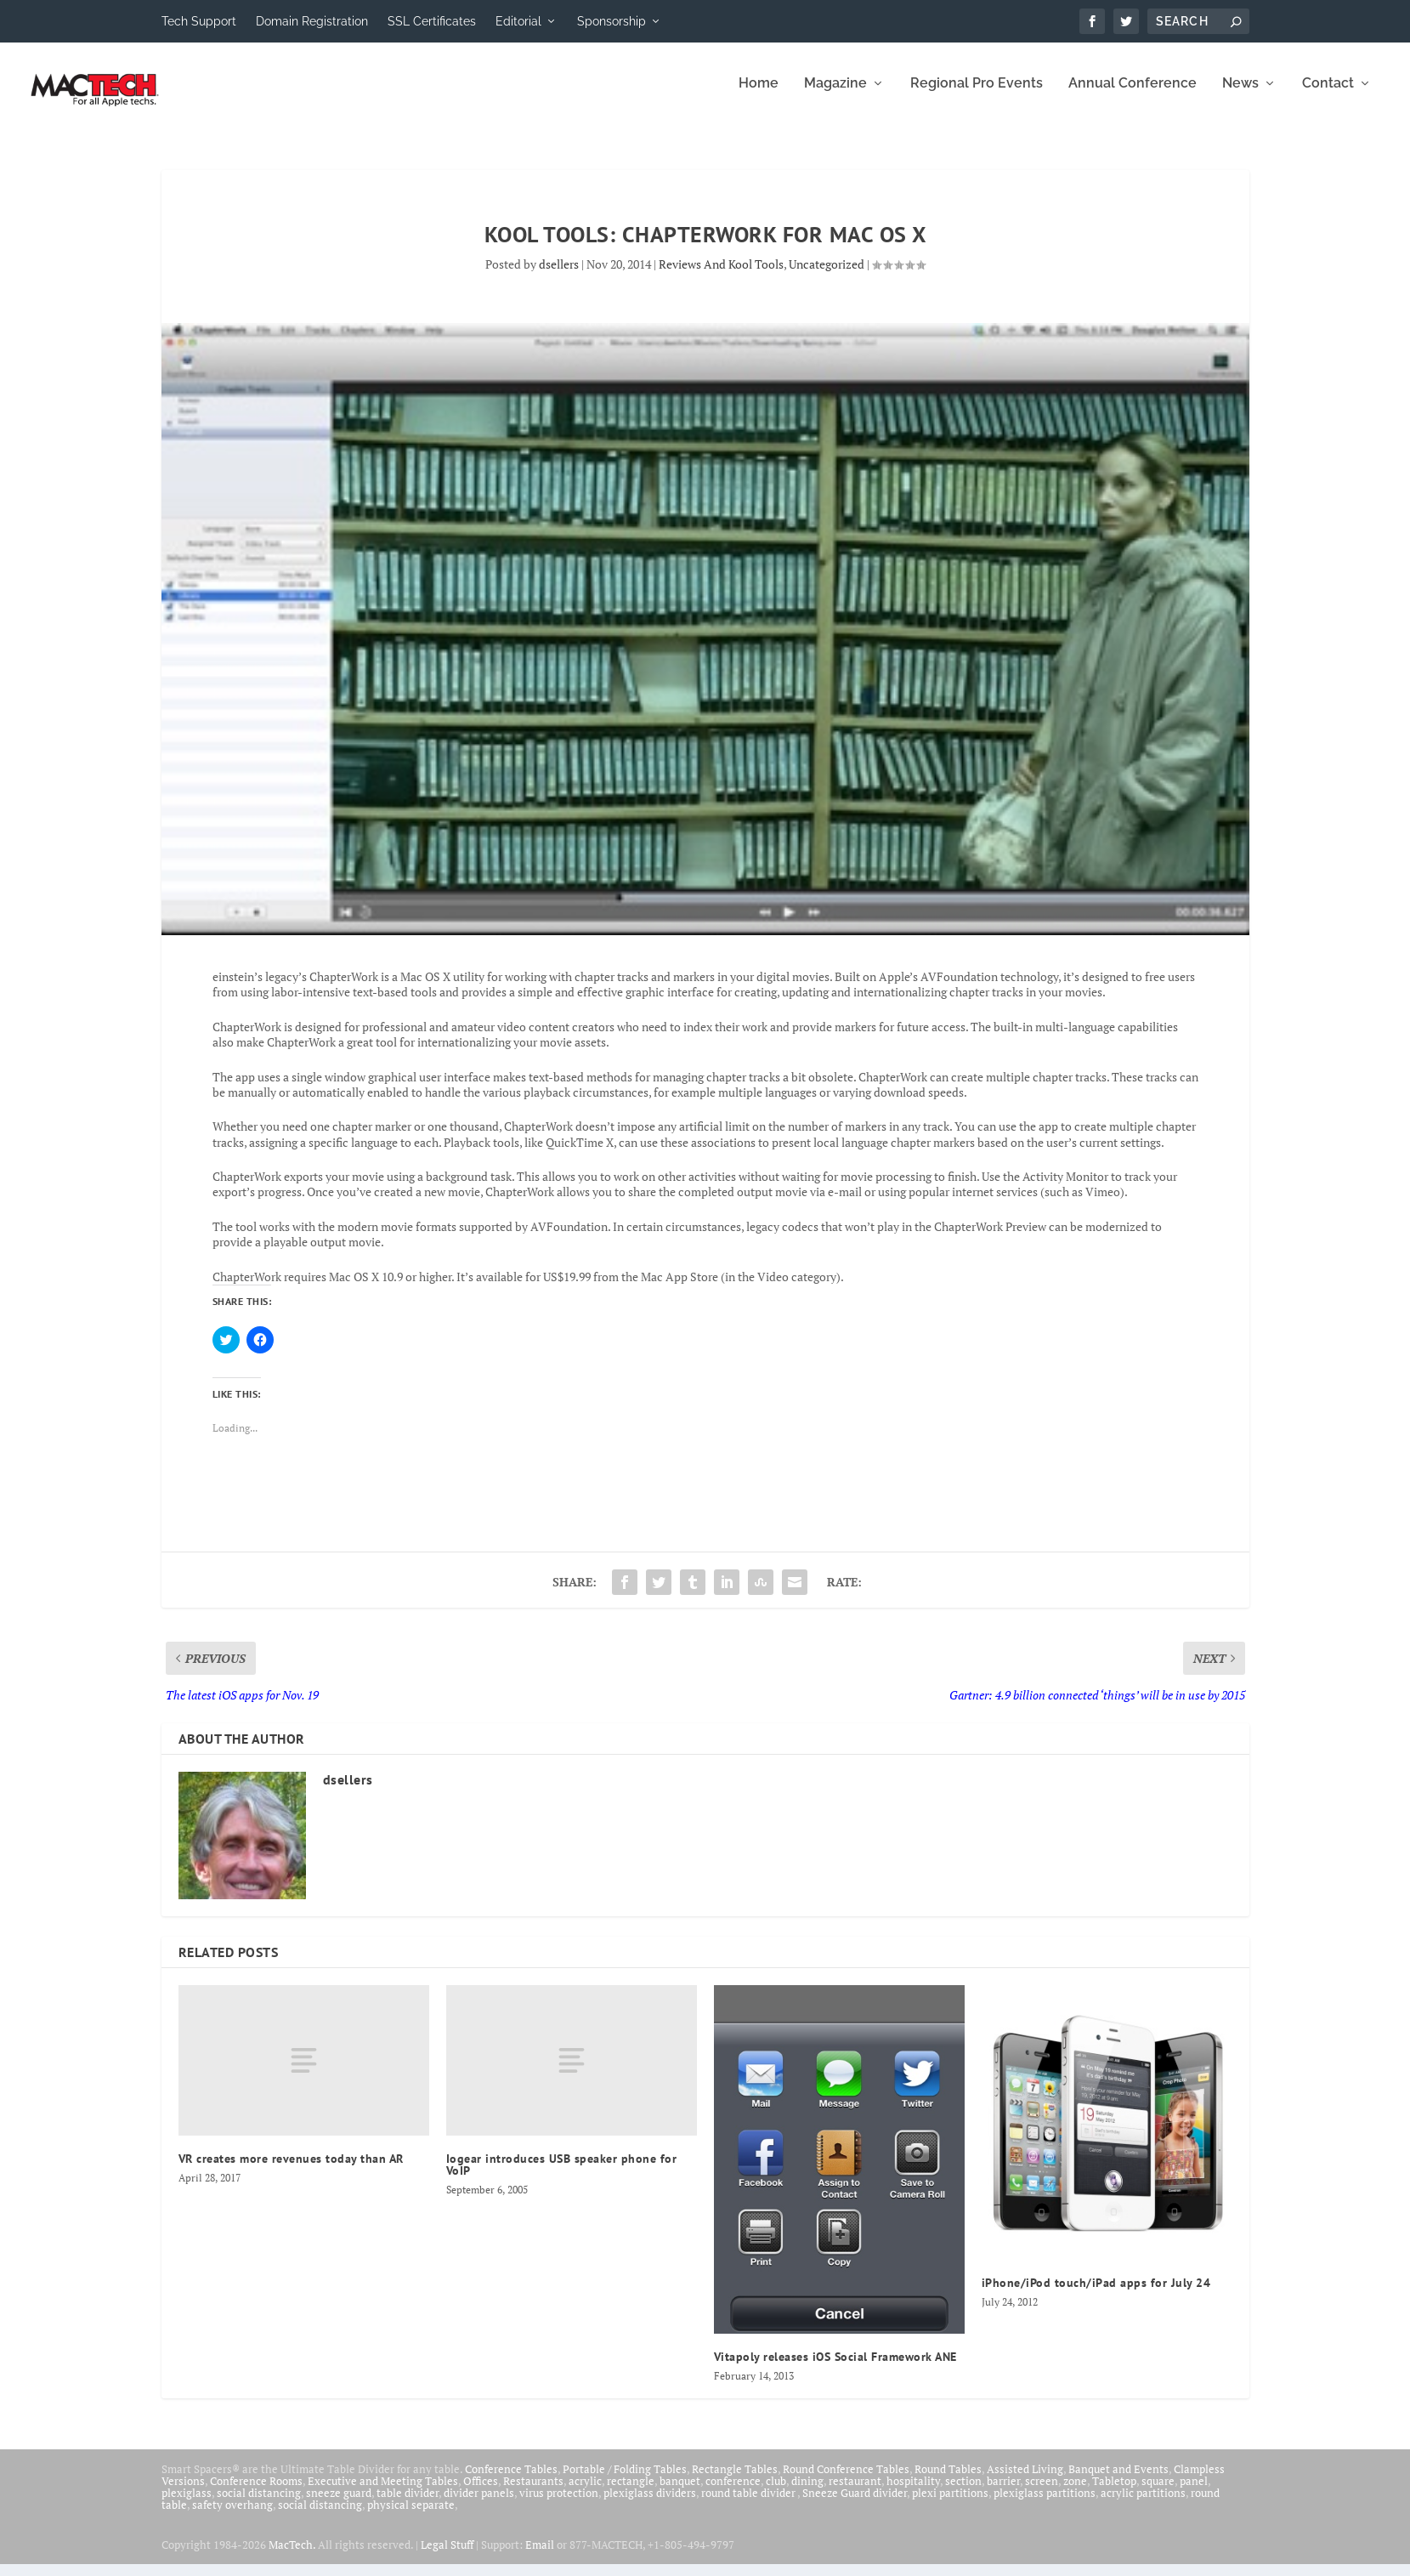 Image resolution: width=1410 pixels, height=2576 pixels. I want to click on dining, so click(807, 2492).